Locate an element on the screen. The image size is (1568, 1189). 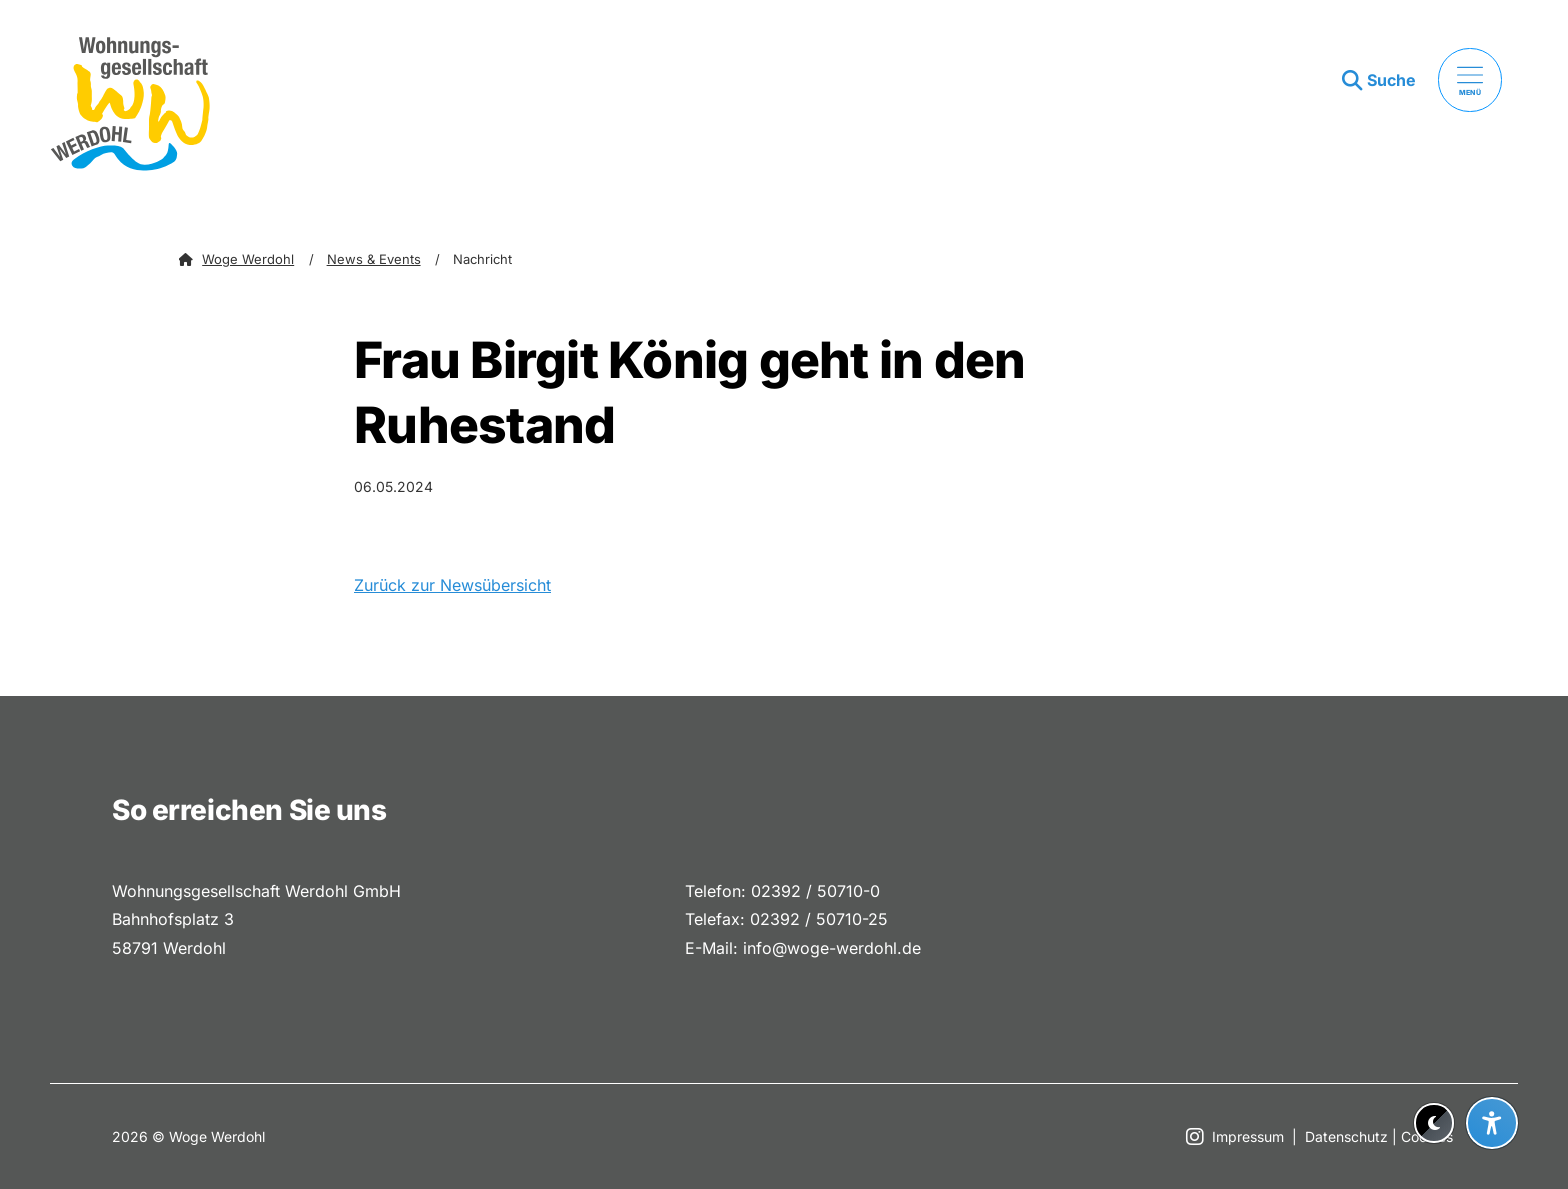
[Menü öffnen] is located at coordinates (1470, 80).